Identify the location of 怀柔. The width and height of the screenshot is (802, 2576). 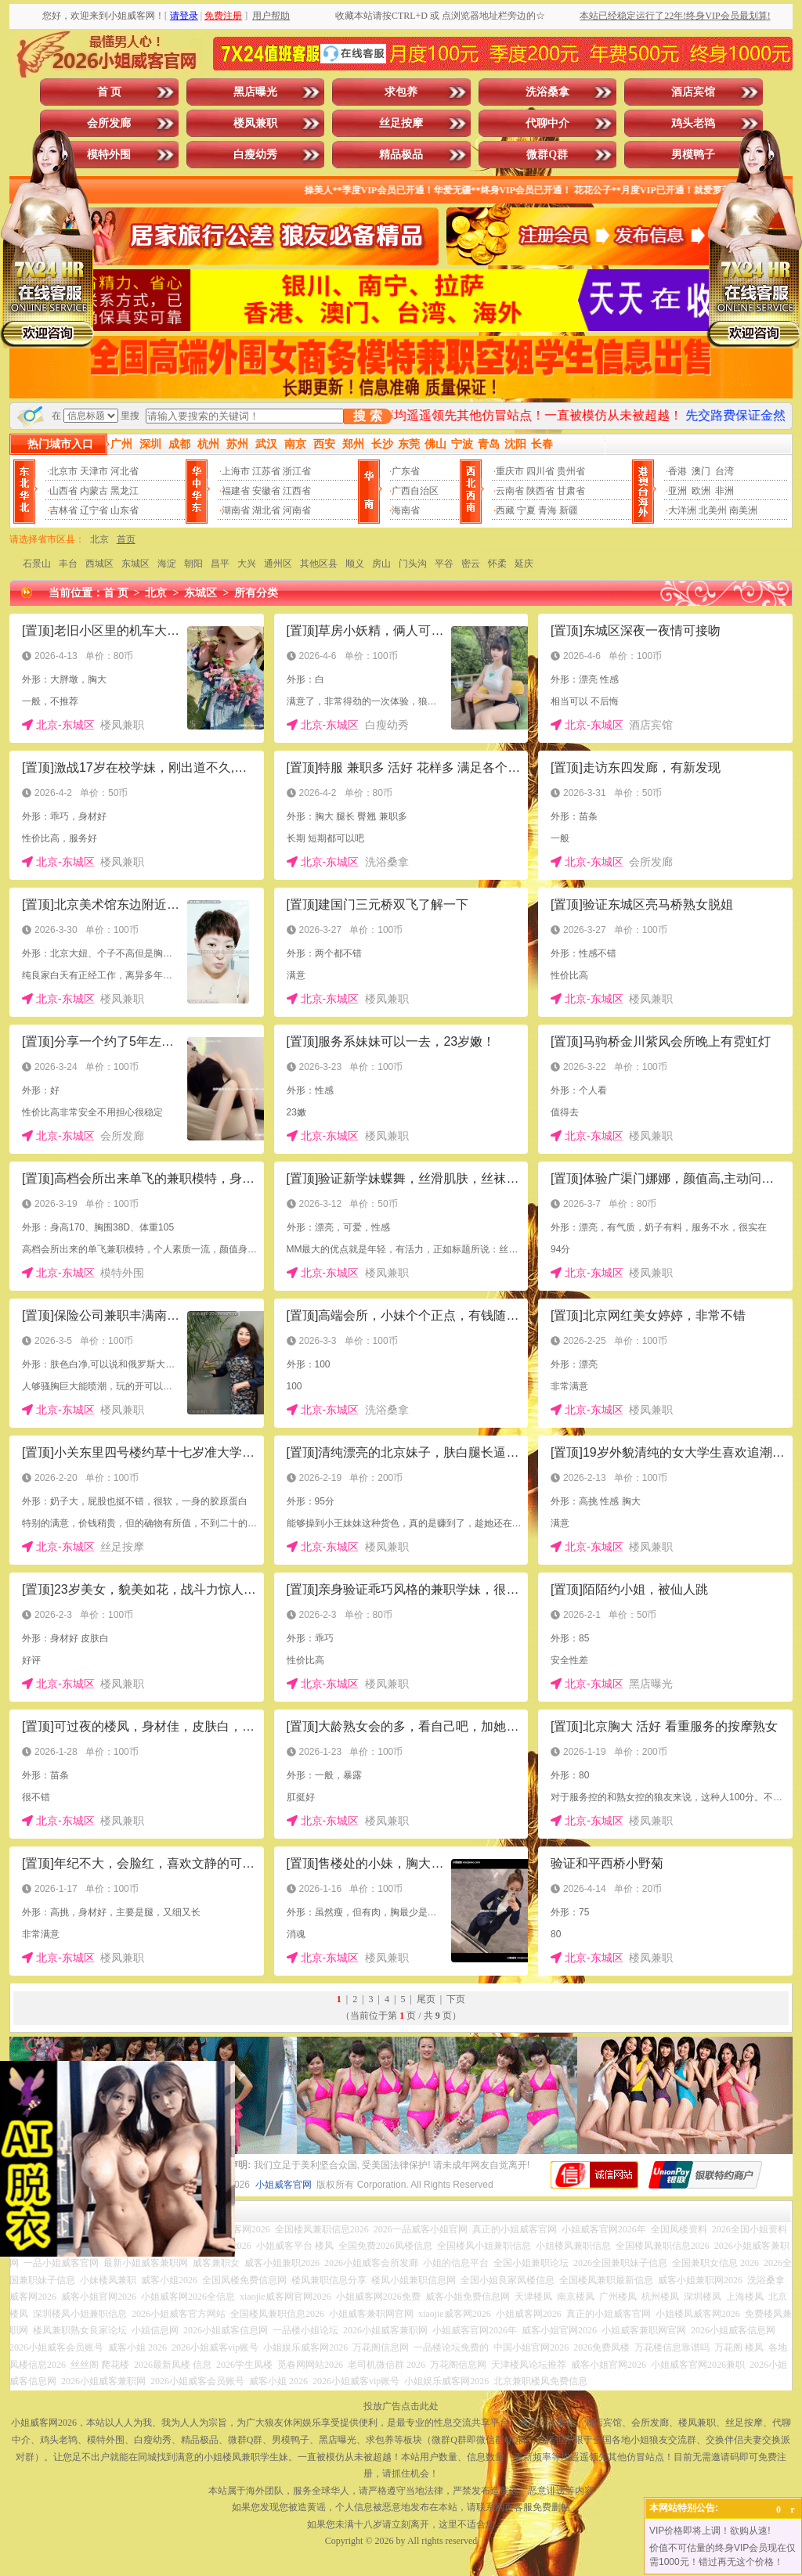
(497, 563).